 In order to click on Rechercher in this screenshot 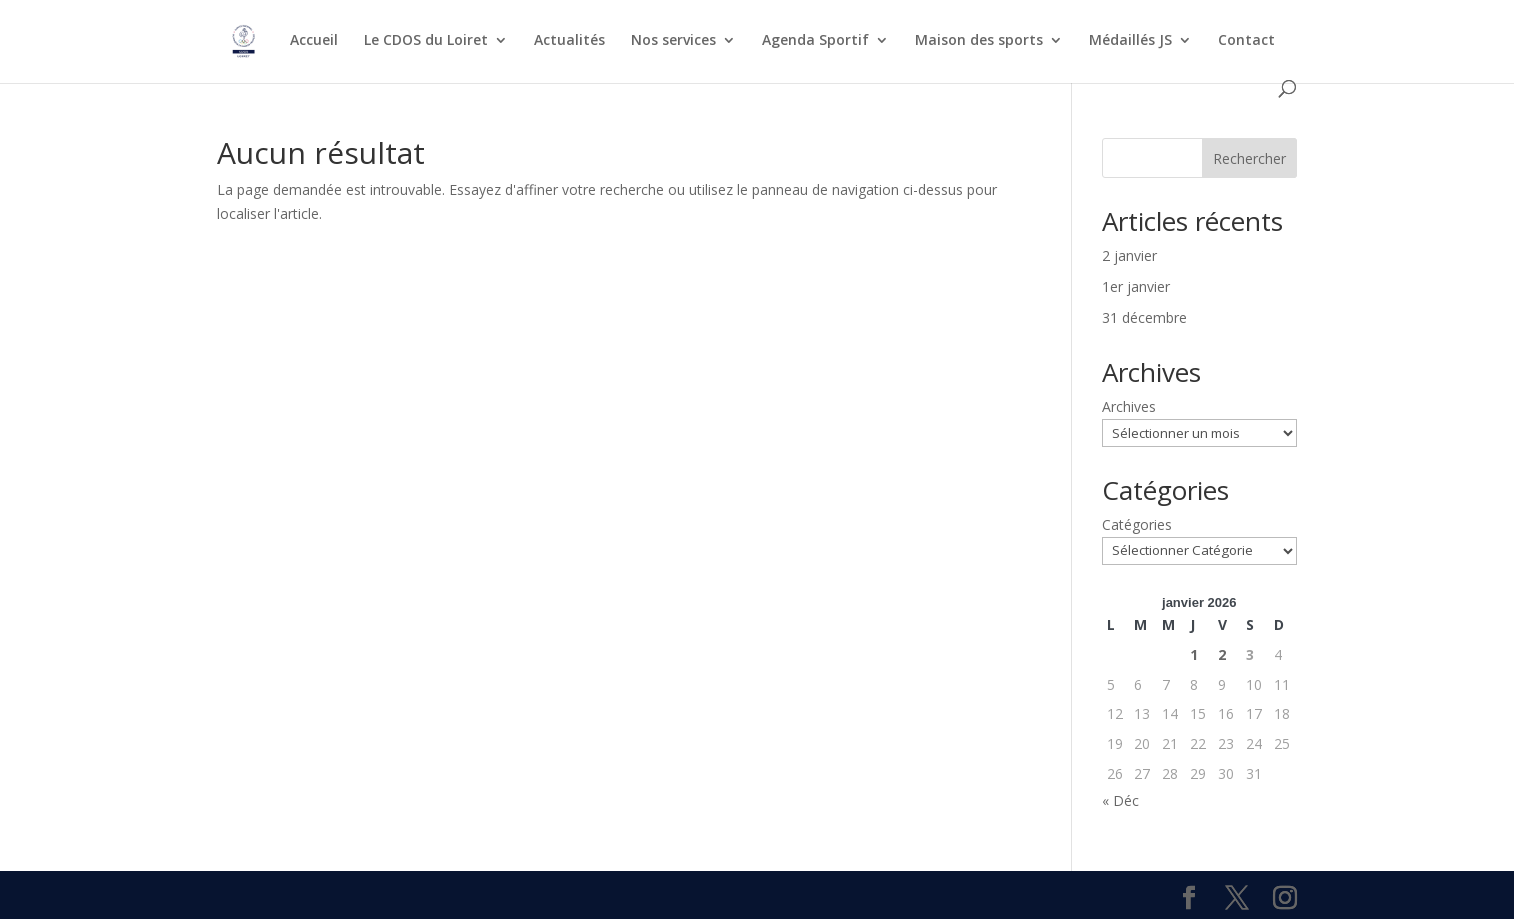, I will do `click(1249, 158)`.